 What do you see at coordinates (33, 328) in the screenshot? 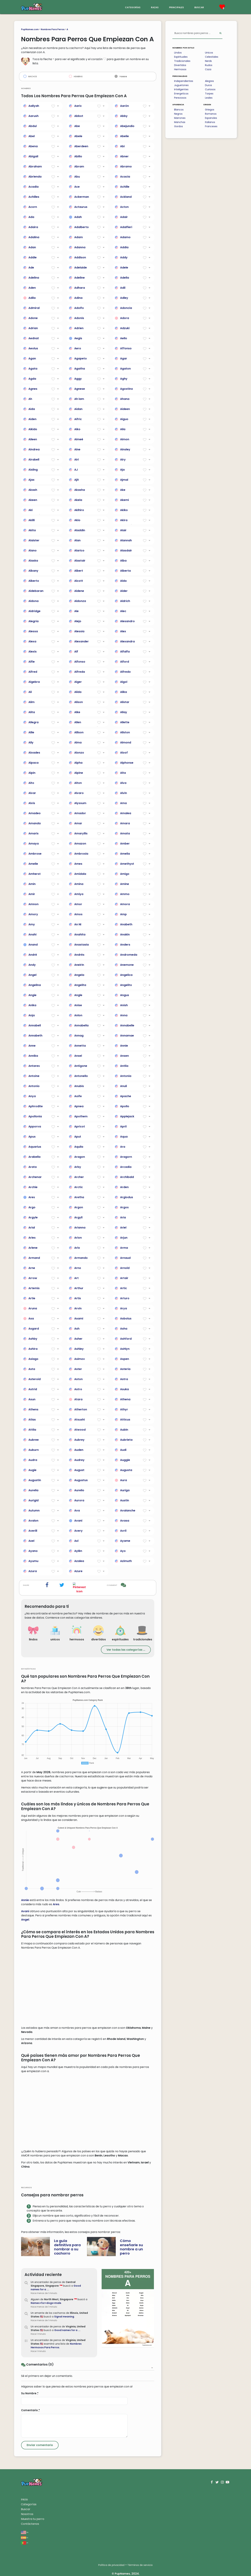
I see `Adrian` at bounding box center [33, 328].